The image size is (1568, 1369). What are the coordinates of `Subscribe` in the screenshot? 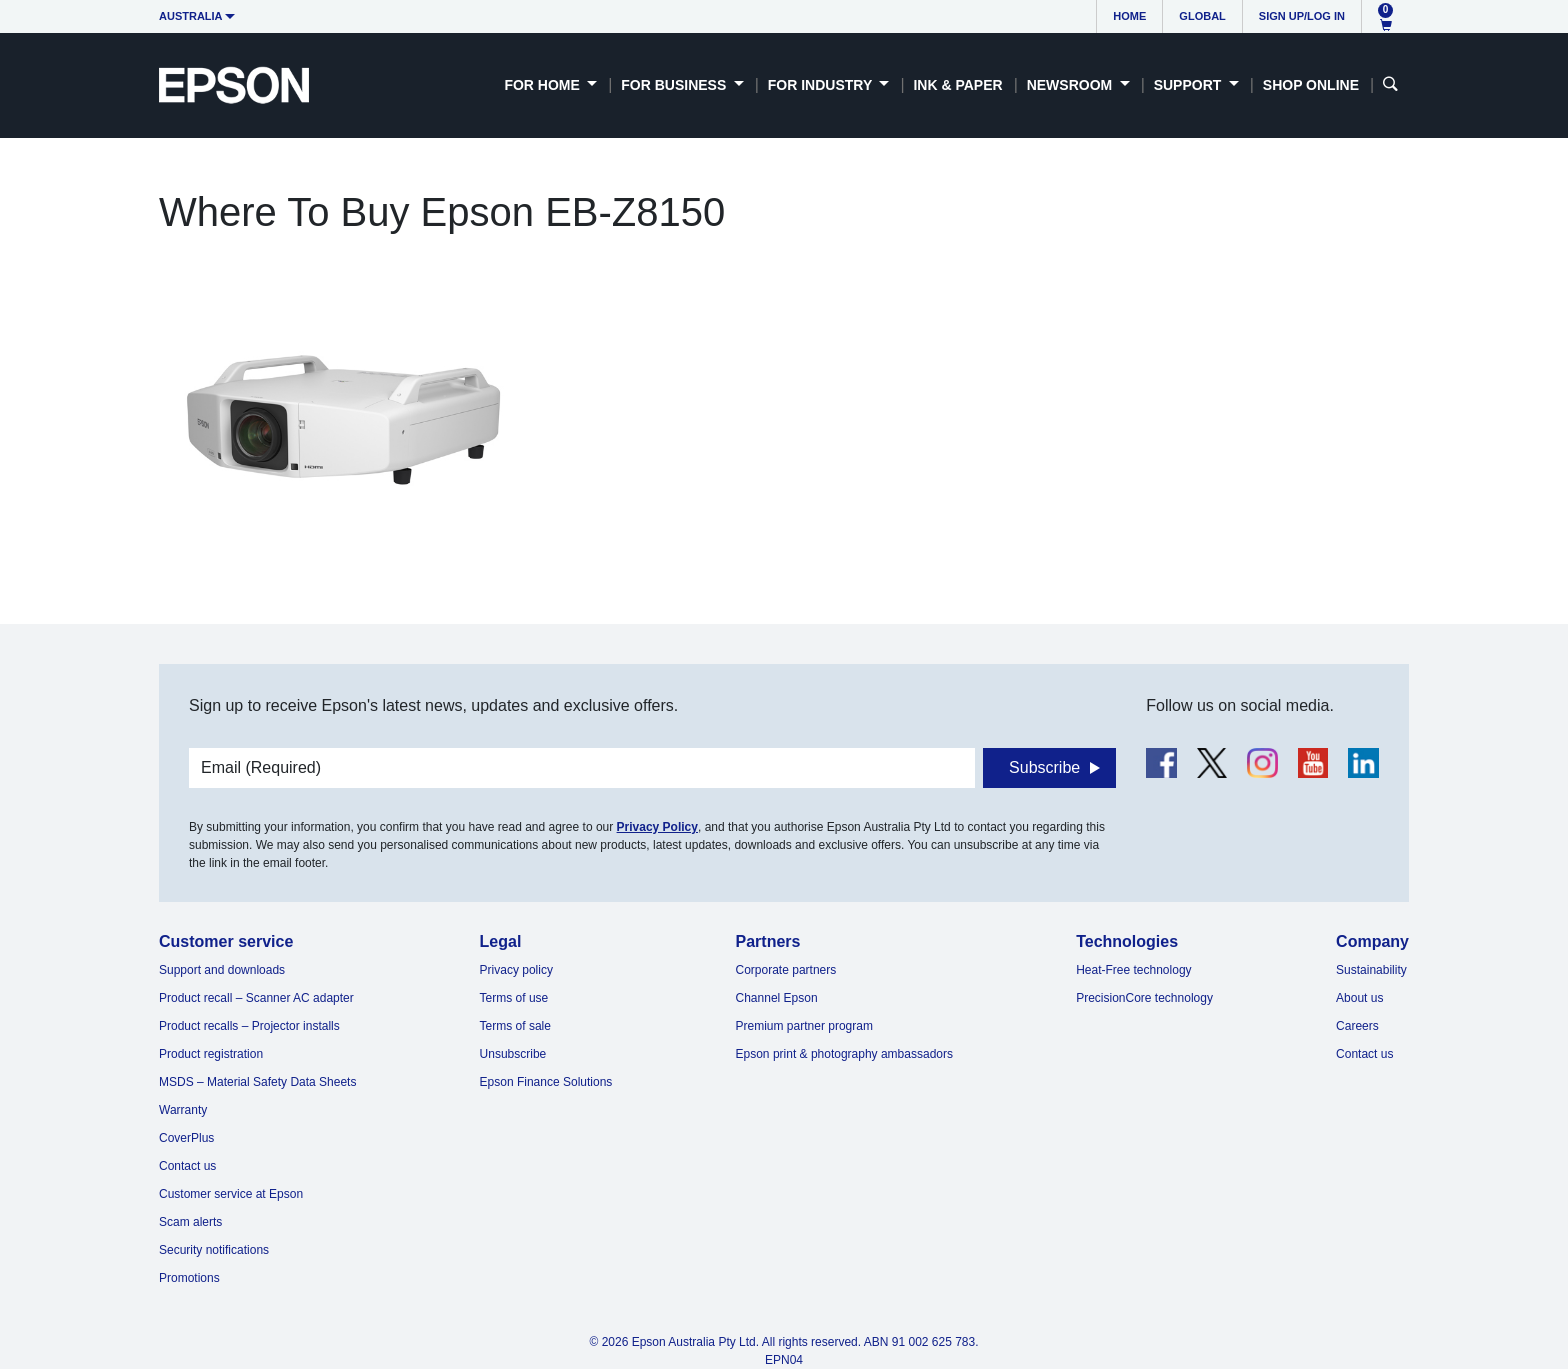 It's located at (1044, 767).